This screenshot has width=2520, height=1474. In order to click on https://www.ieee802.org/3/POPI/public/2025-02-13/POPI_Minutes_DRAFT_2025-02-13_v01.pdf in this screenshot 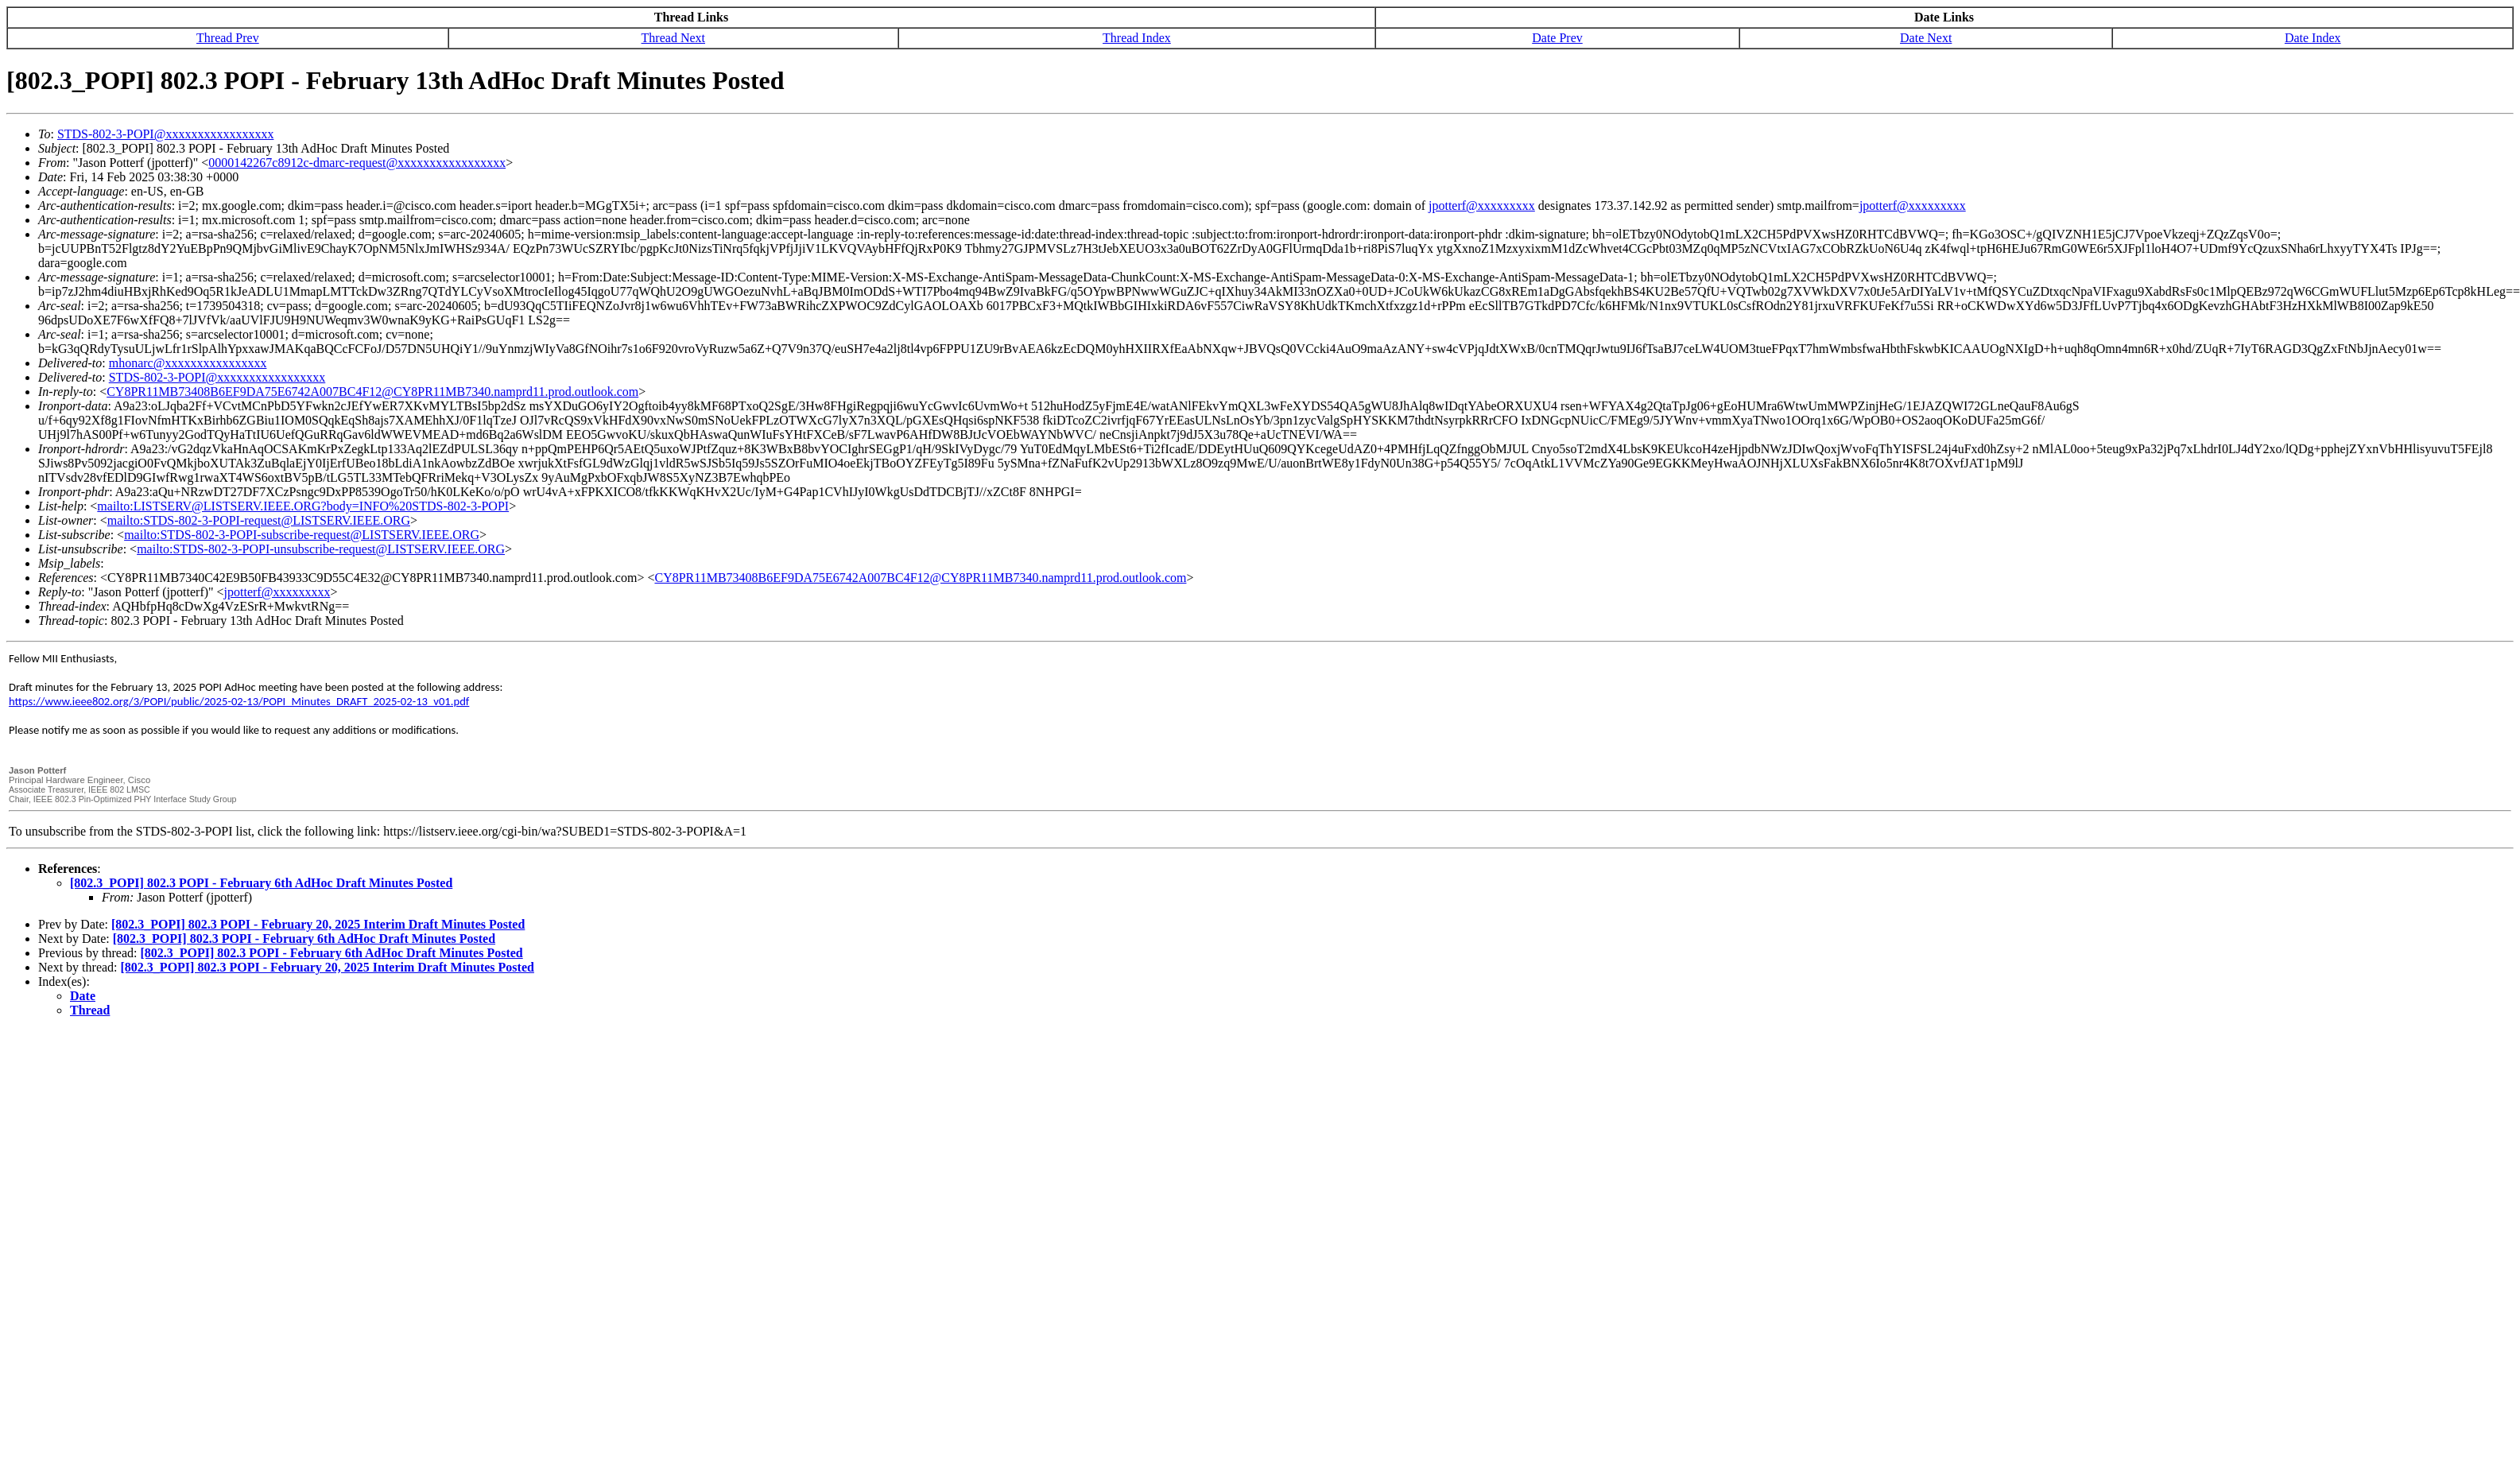, I will do `click(239, 701)`.